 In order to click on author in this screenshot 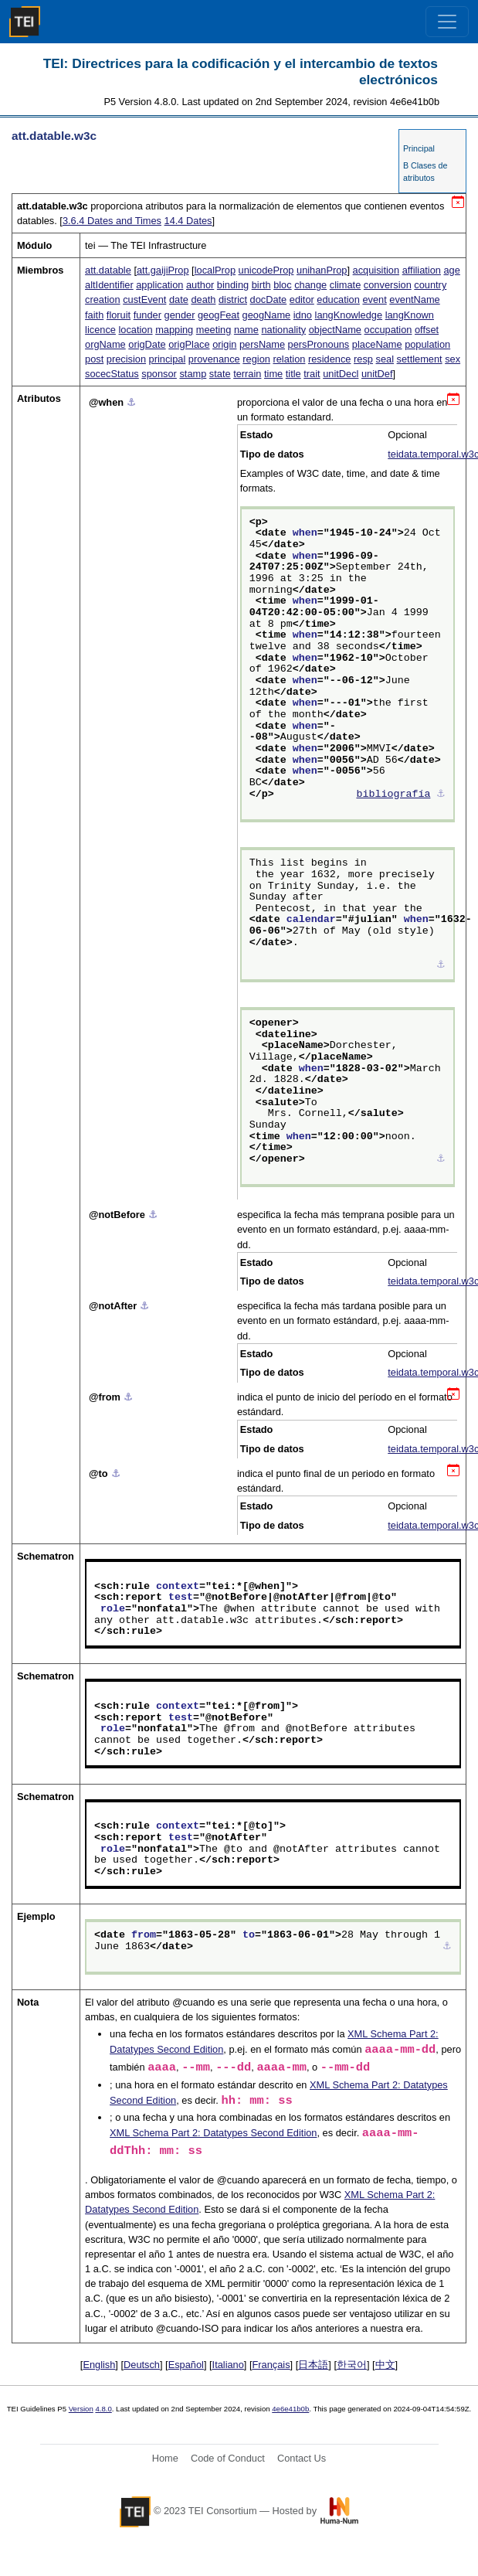, I will do `click(200, 285)`.